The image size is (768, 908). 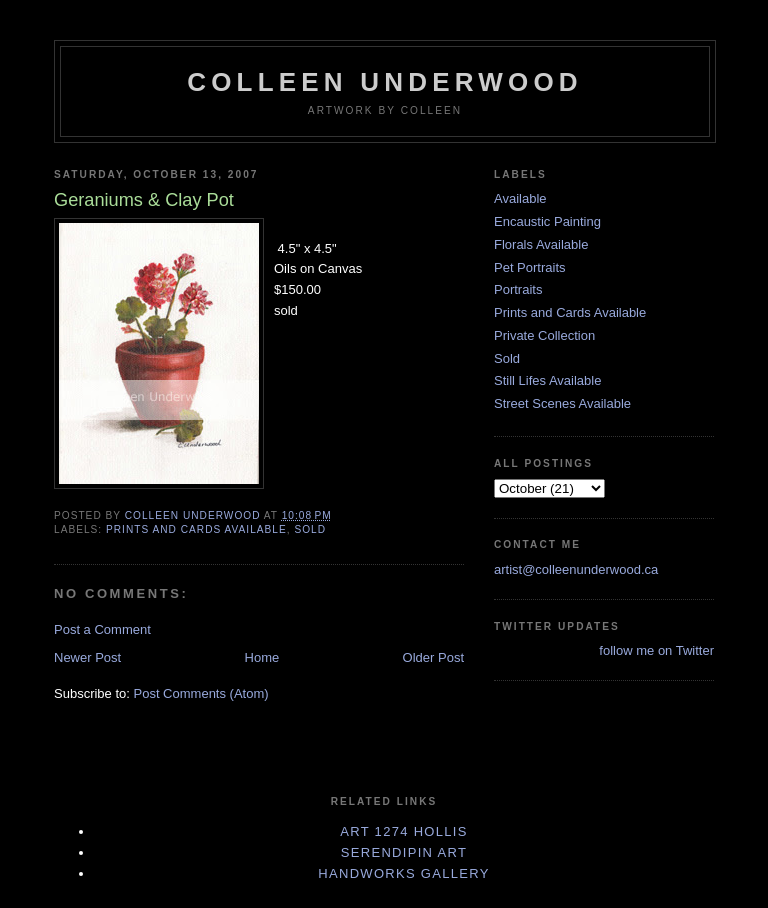 What do you see at coordinates (404, 852) in the screenshot?
I see `Serendipin Art` at bounding box center [404, 852].